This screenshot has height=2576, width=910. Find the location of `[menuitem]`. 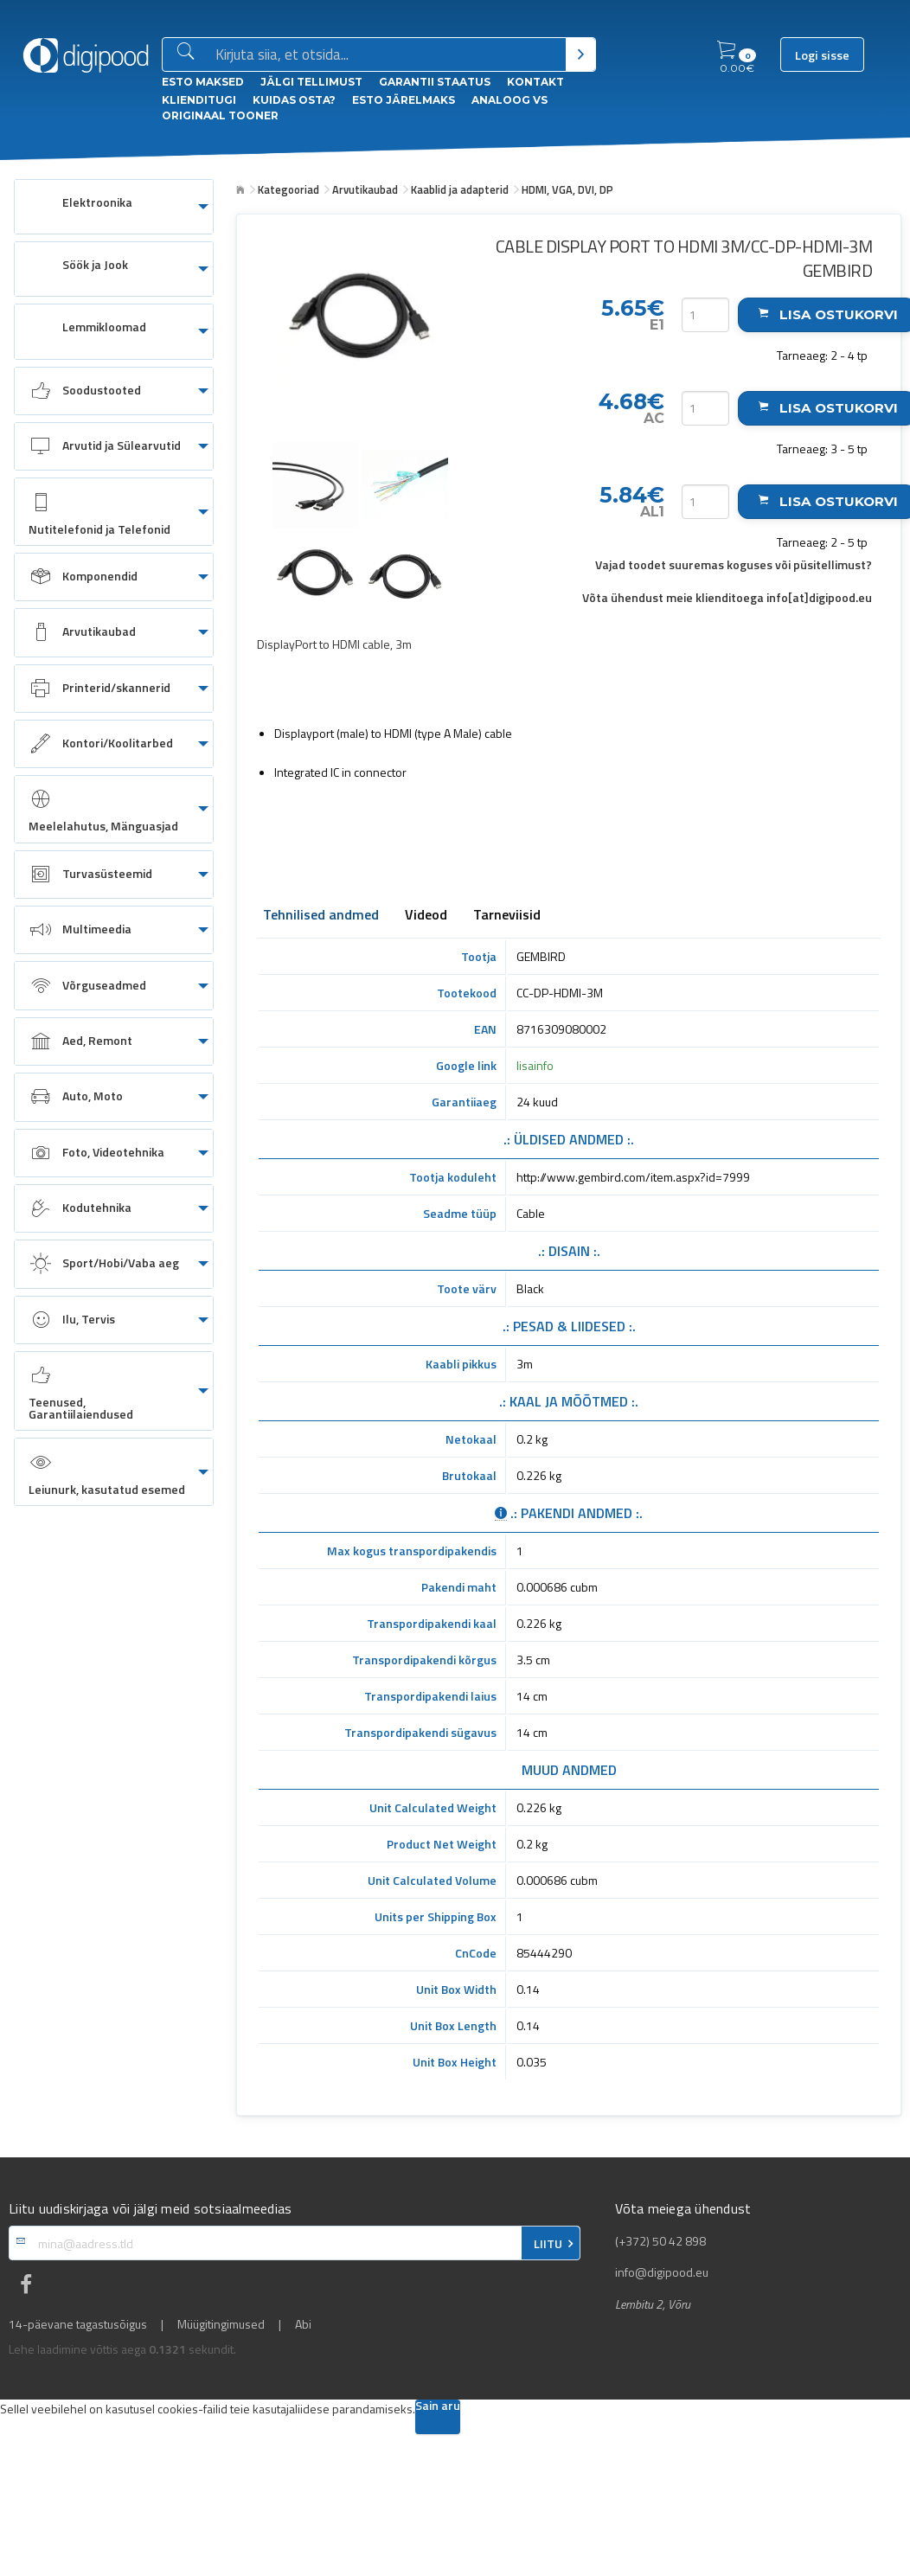

[menuitem] is located at coordinates (114, 206).